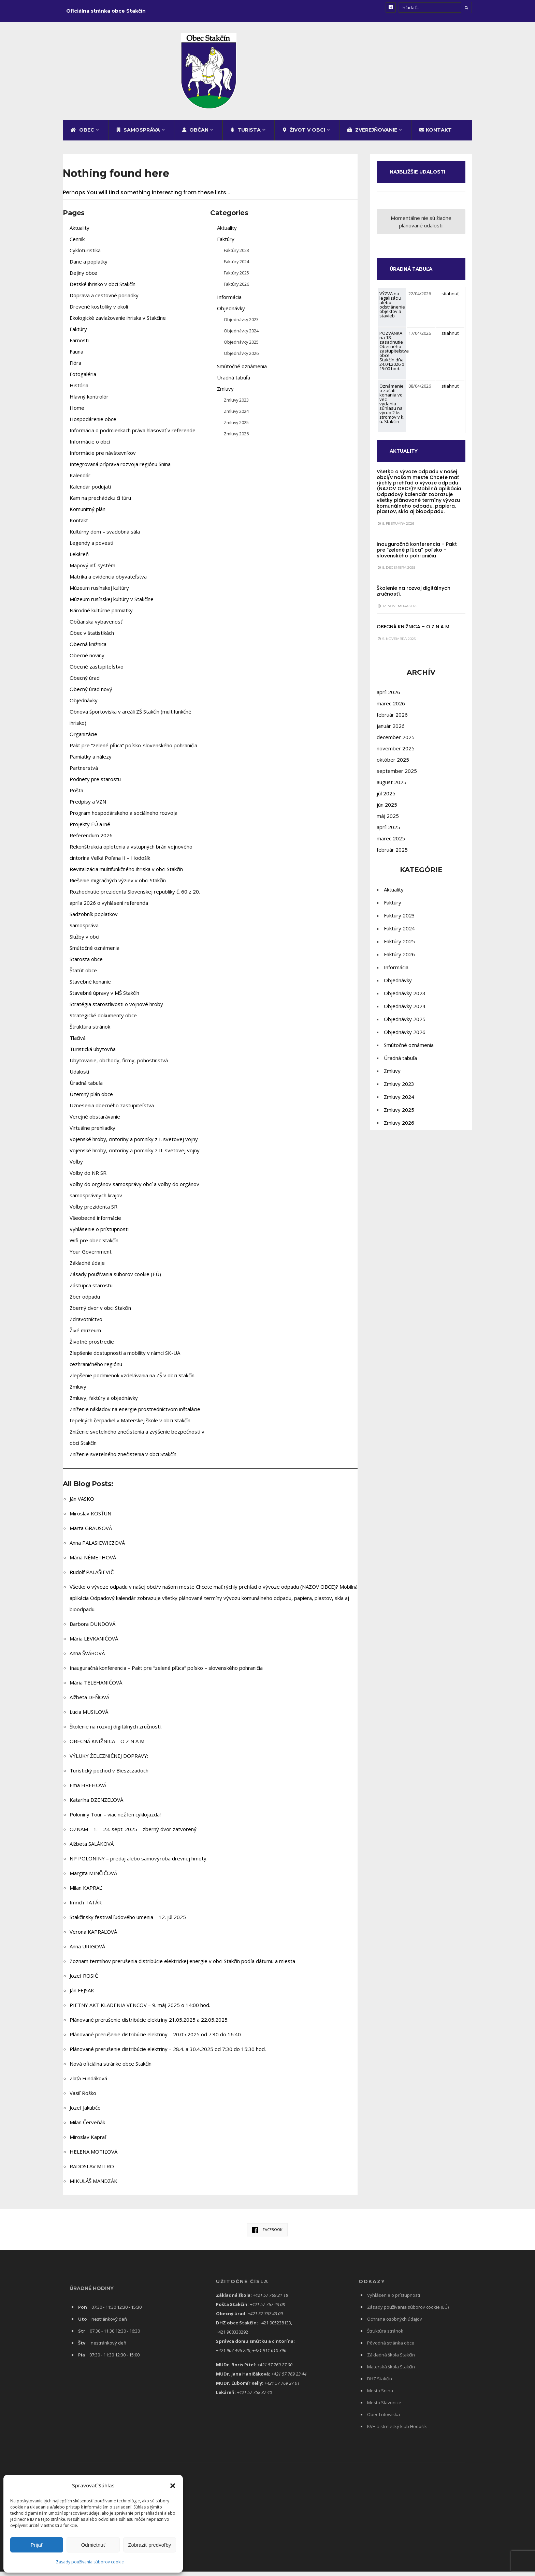 The height and width of the screenshot is (2576, 535). Describe the element at coordinates (109, 1776) in the screenshot. I see `Turistický pochod v Bieszczadoch` at that location.